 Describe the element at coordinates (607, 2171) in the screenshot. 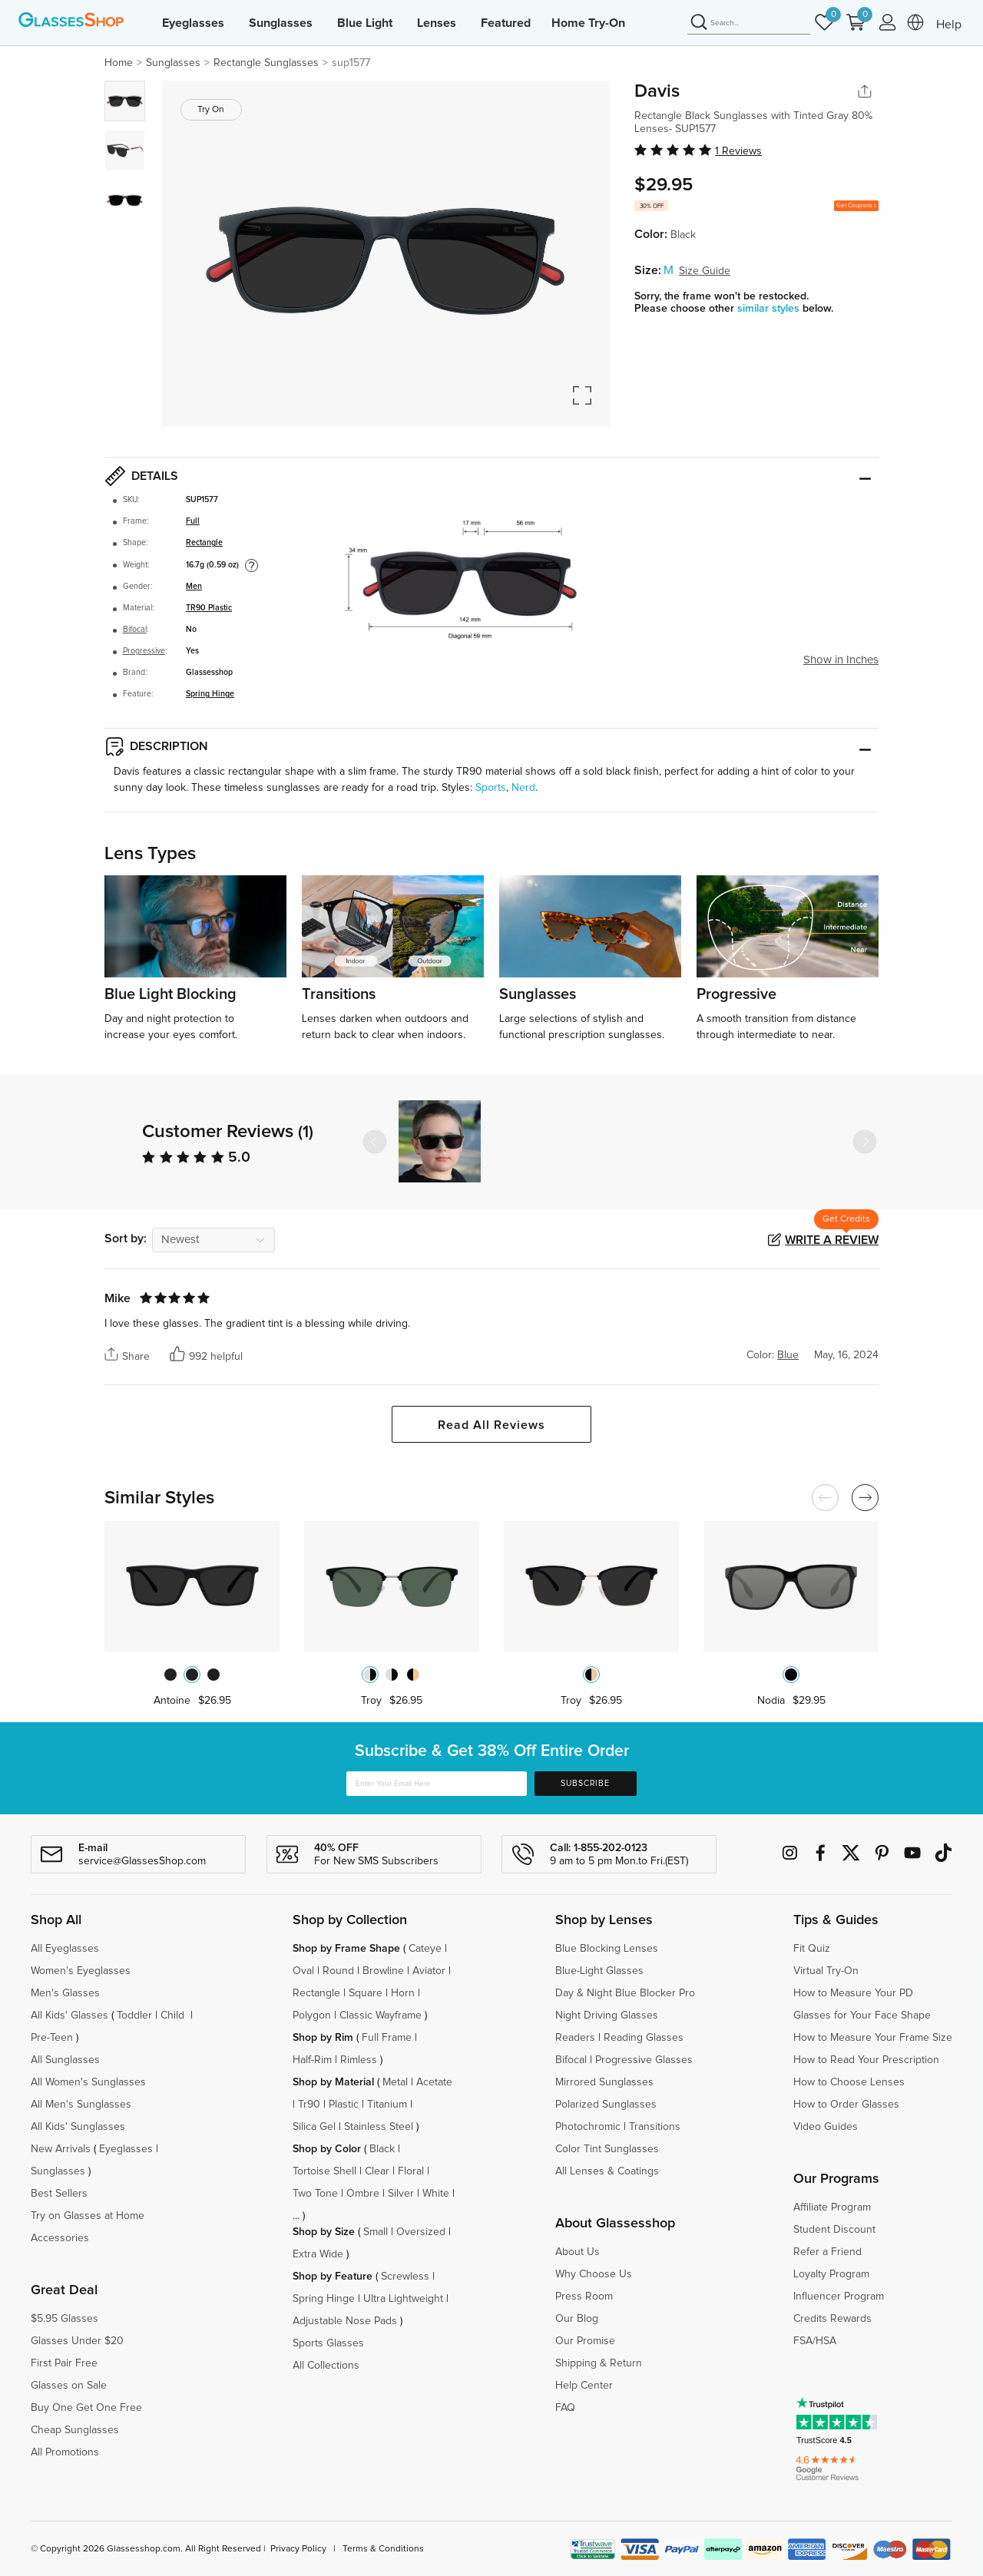

I see `All Lenses & Coatings` at that location.